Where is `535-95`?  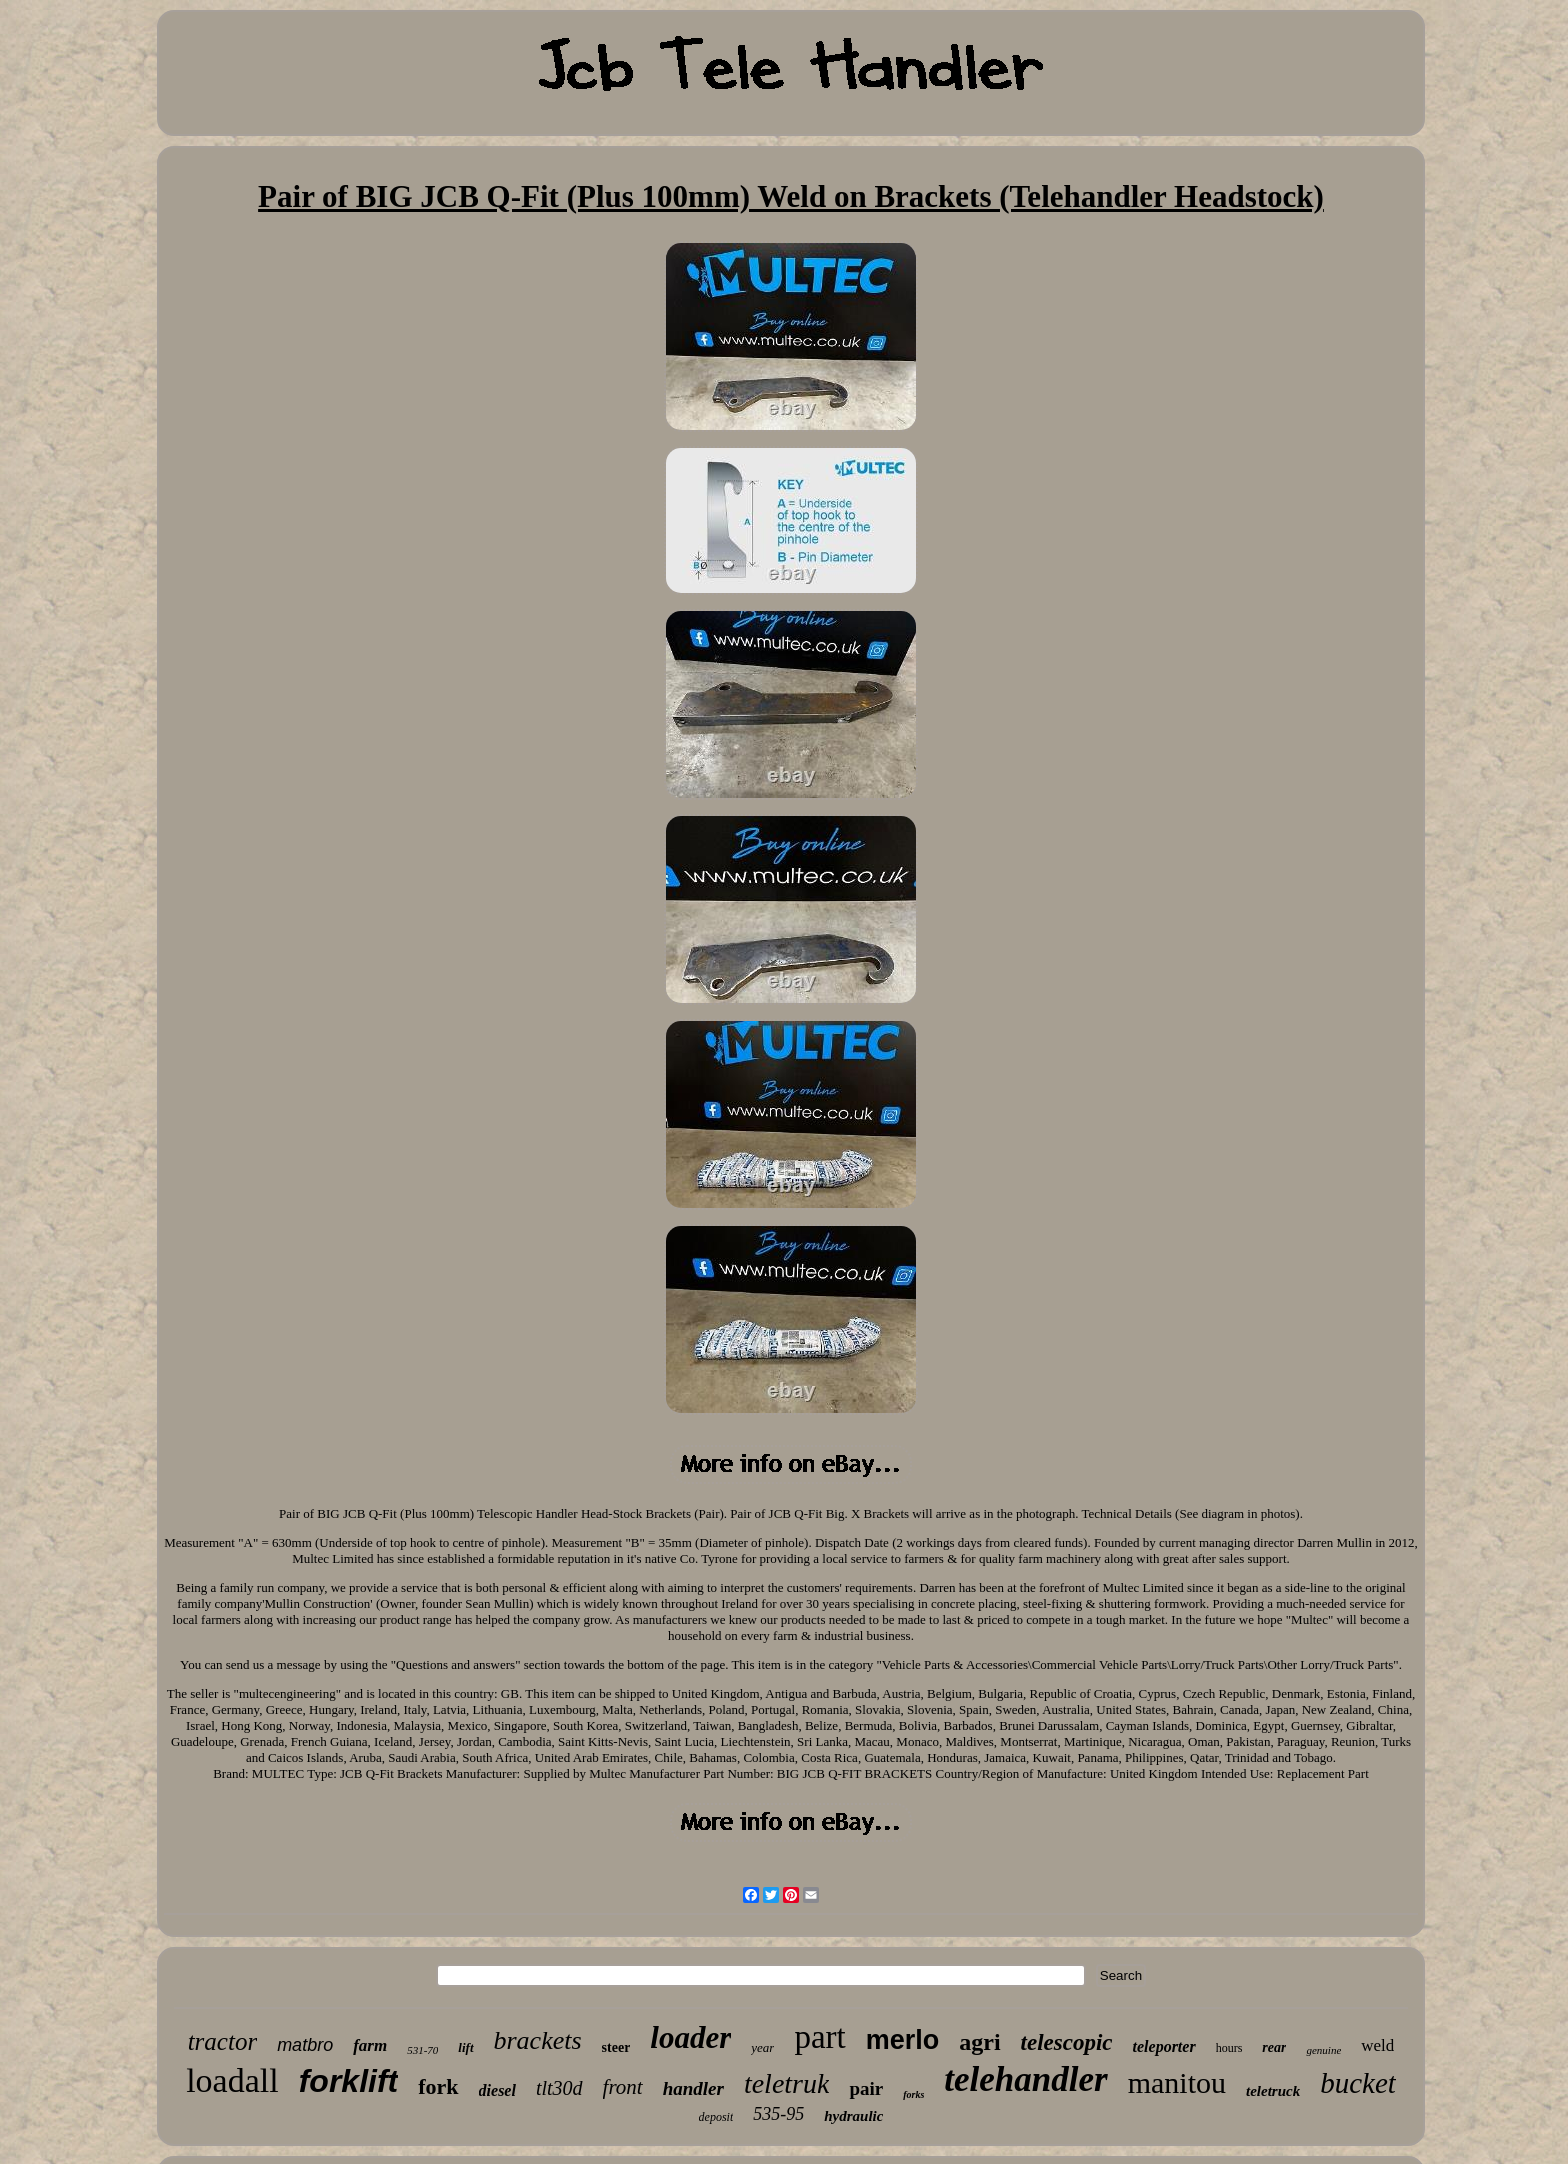 535-95 is located at coordinates (778, 2114).